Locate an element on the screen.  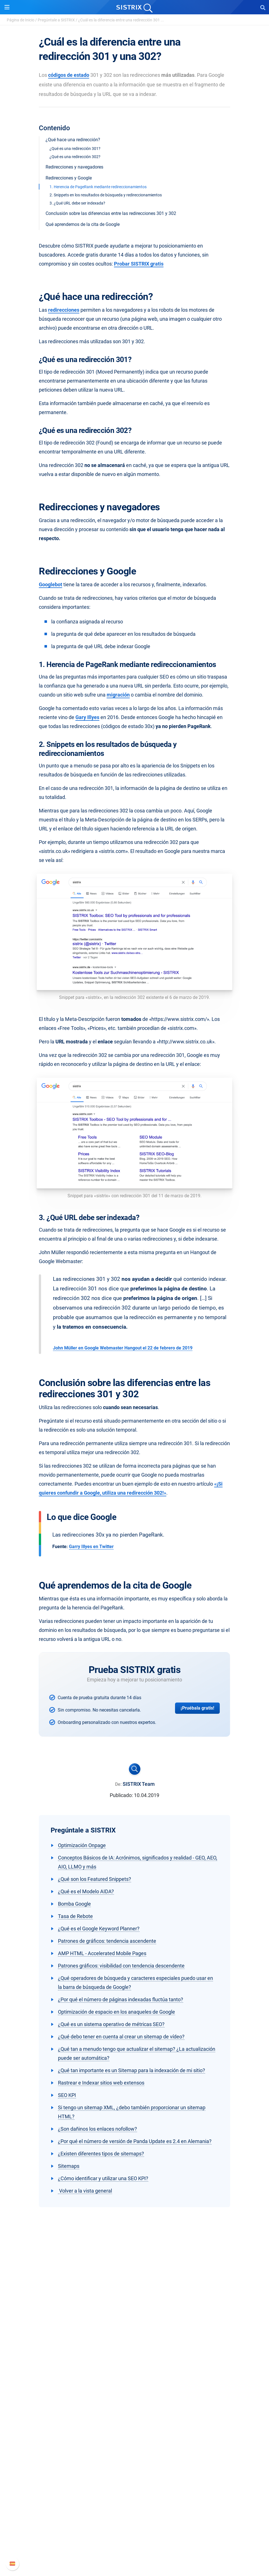
Aviso legal is located at coordinates (134, 2367).